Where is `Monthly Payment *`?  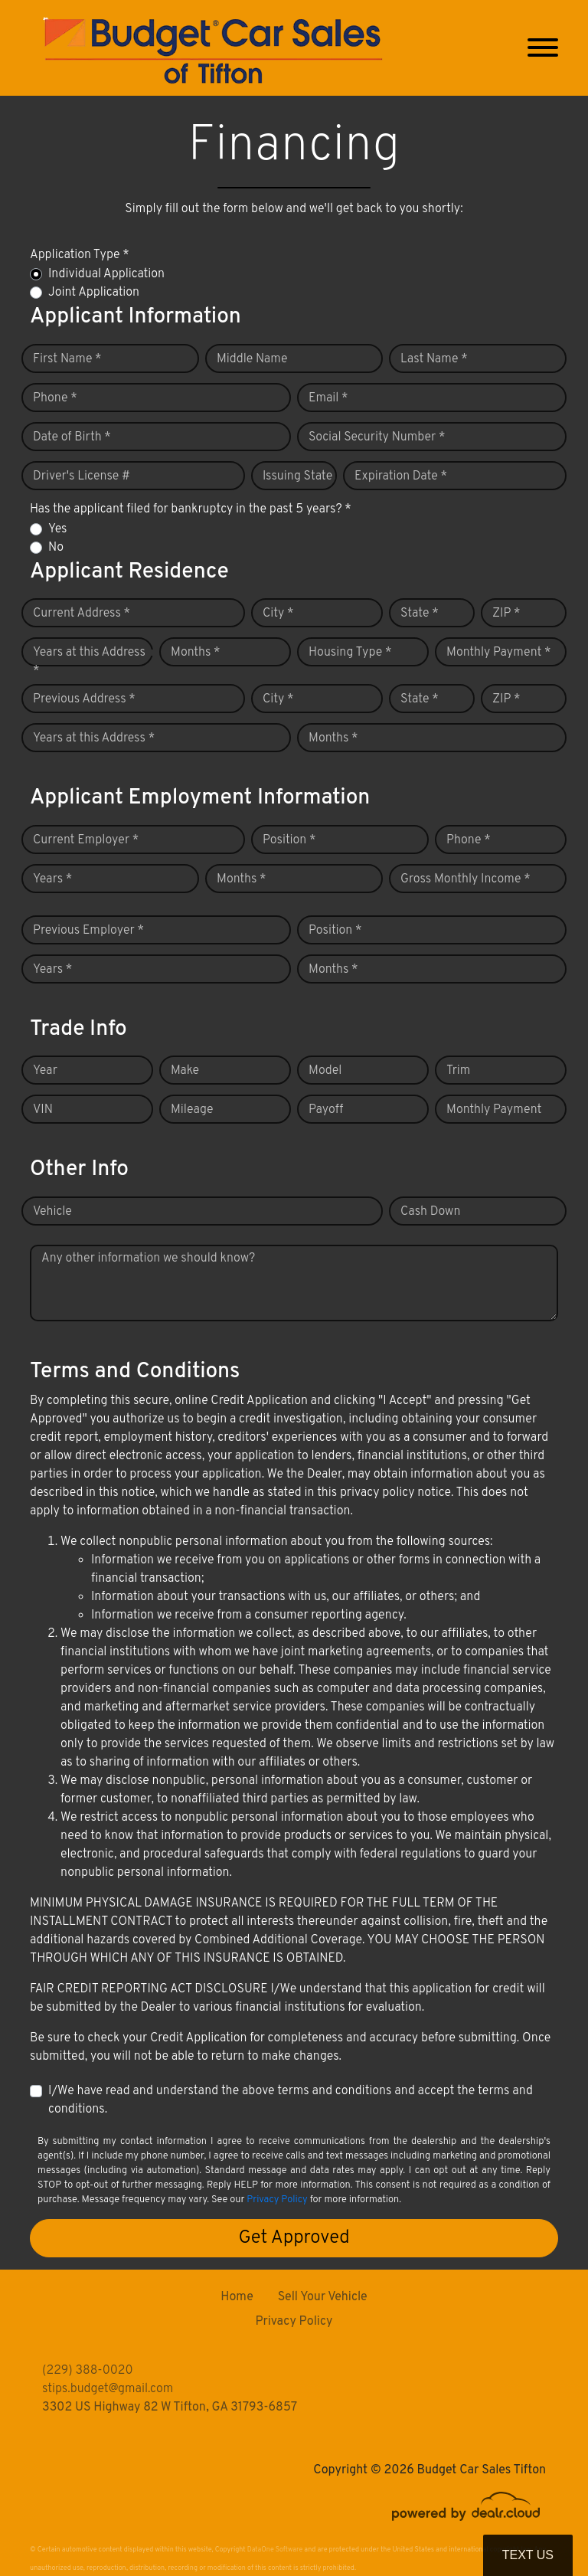
Monthly Payment * is located at coordinates (498, 652).